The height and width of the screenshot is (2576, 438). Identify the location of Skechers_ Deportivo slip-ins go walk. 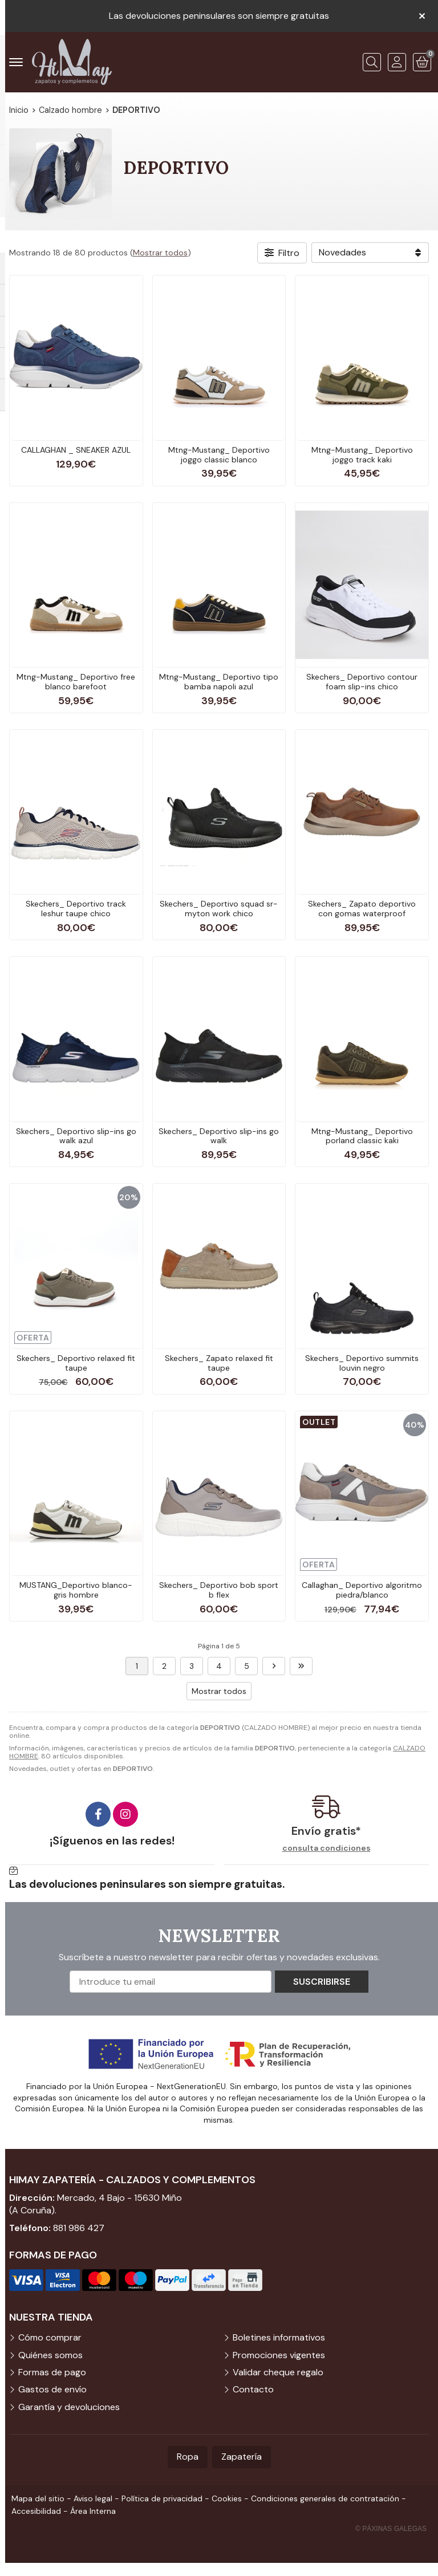
(219, 1136).